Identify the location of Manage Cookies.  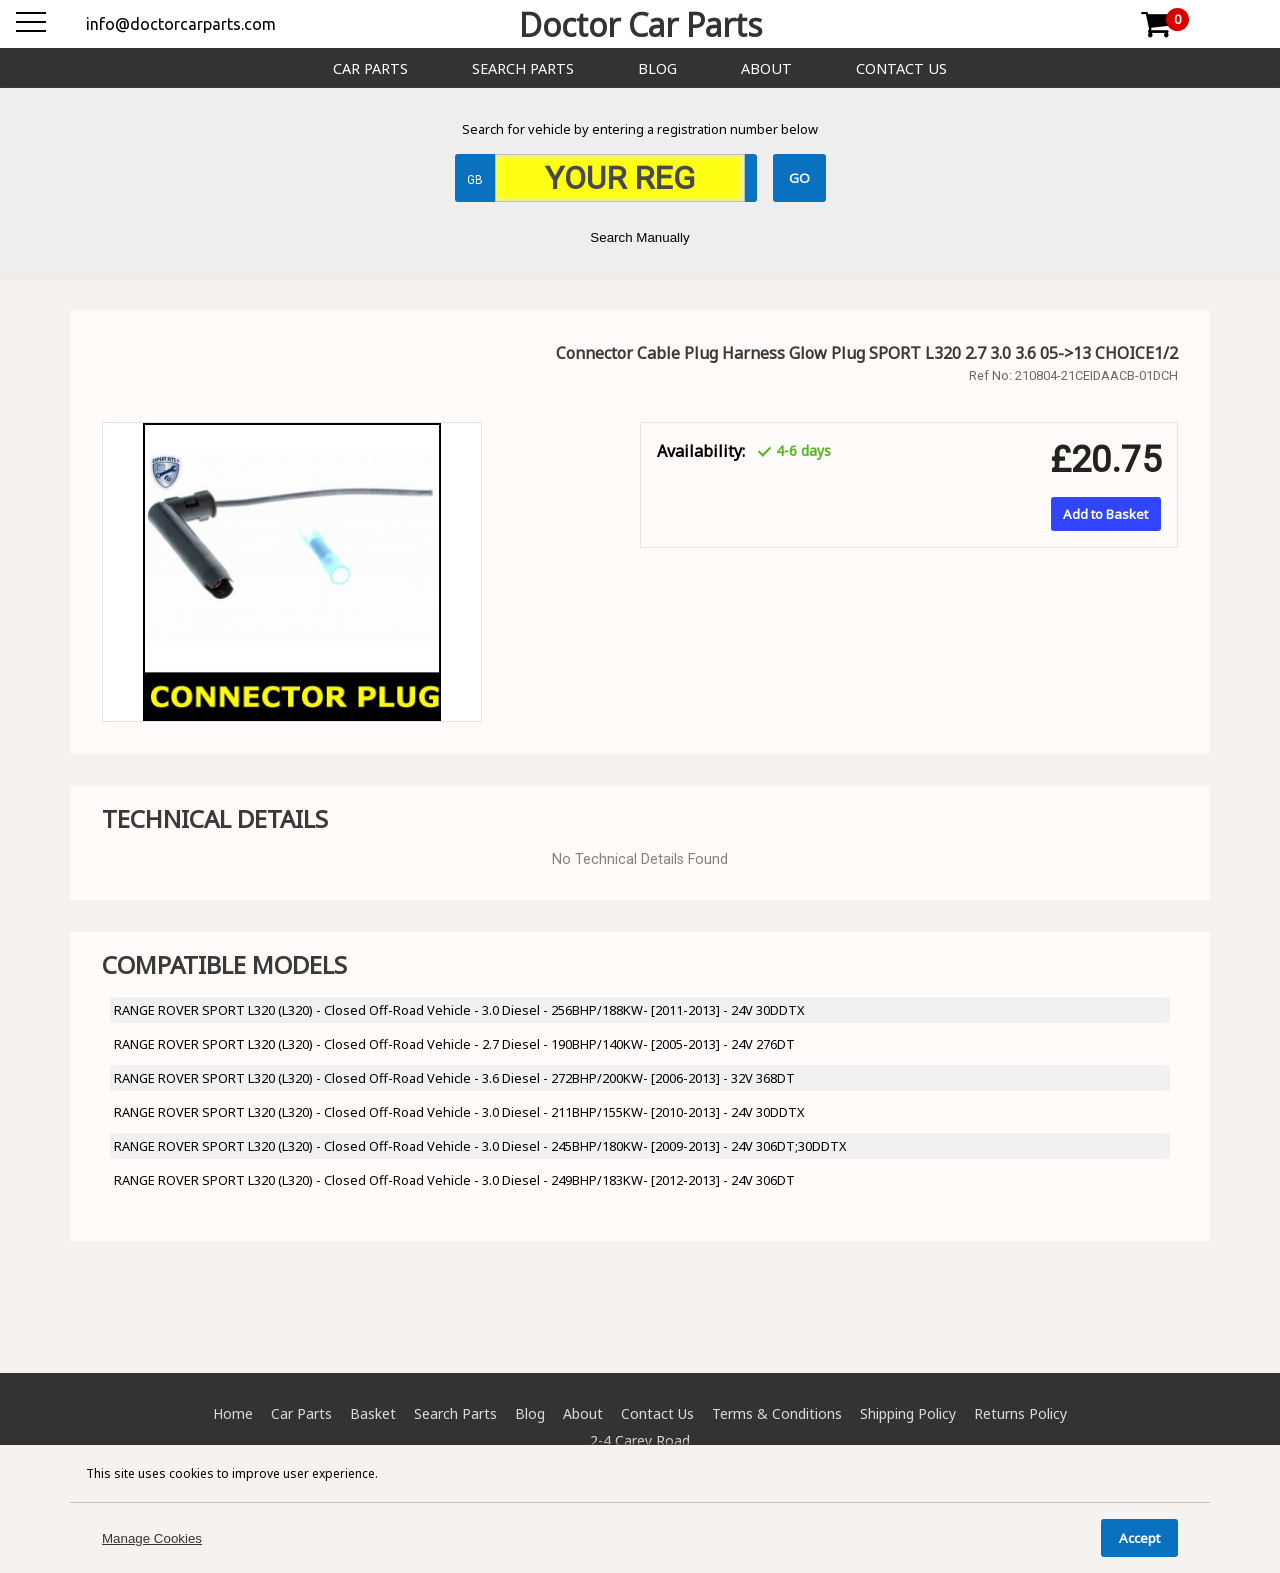
(152, 1538).